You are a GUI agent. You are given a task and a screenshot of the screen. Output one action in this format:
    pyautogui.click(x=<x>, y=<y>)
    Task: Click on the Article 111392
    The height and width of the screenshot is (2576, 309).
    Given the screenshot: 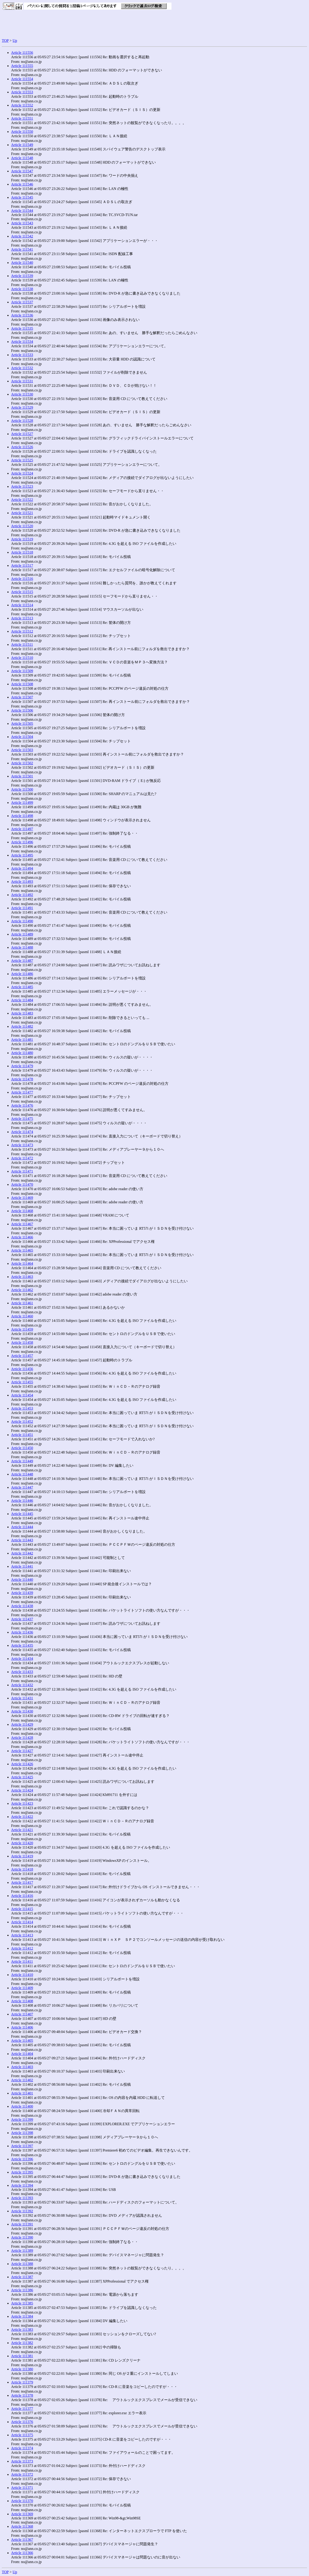 What is the action you would take?
    pyautogui.click(x=22, y=2211)
    